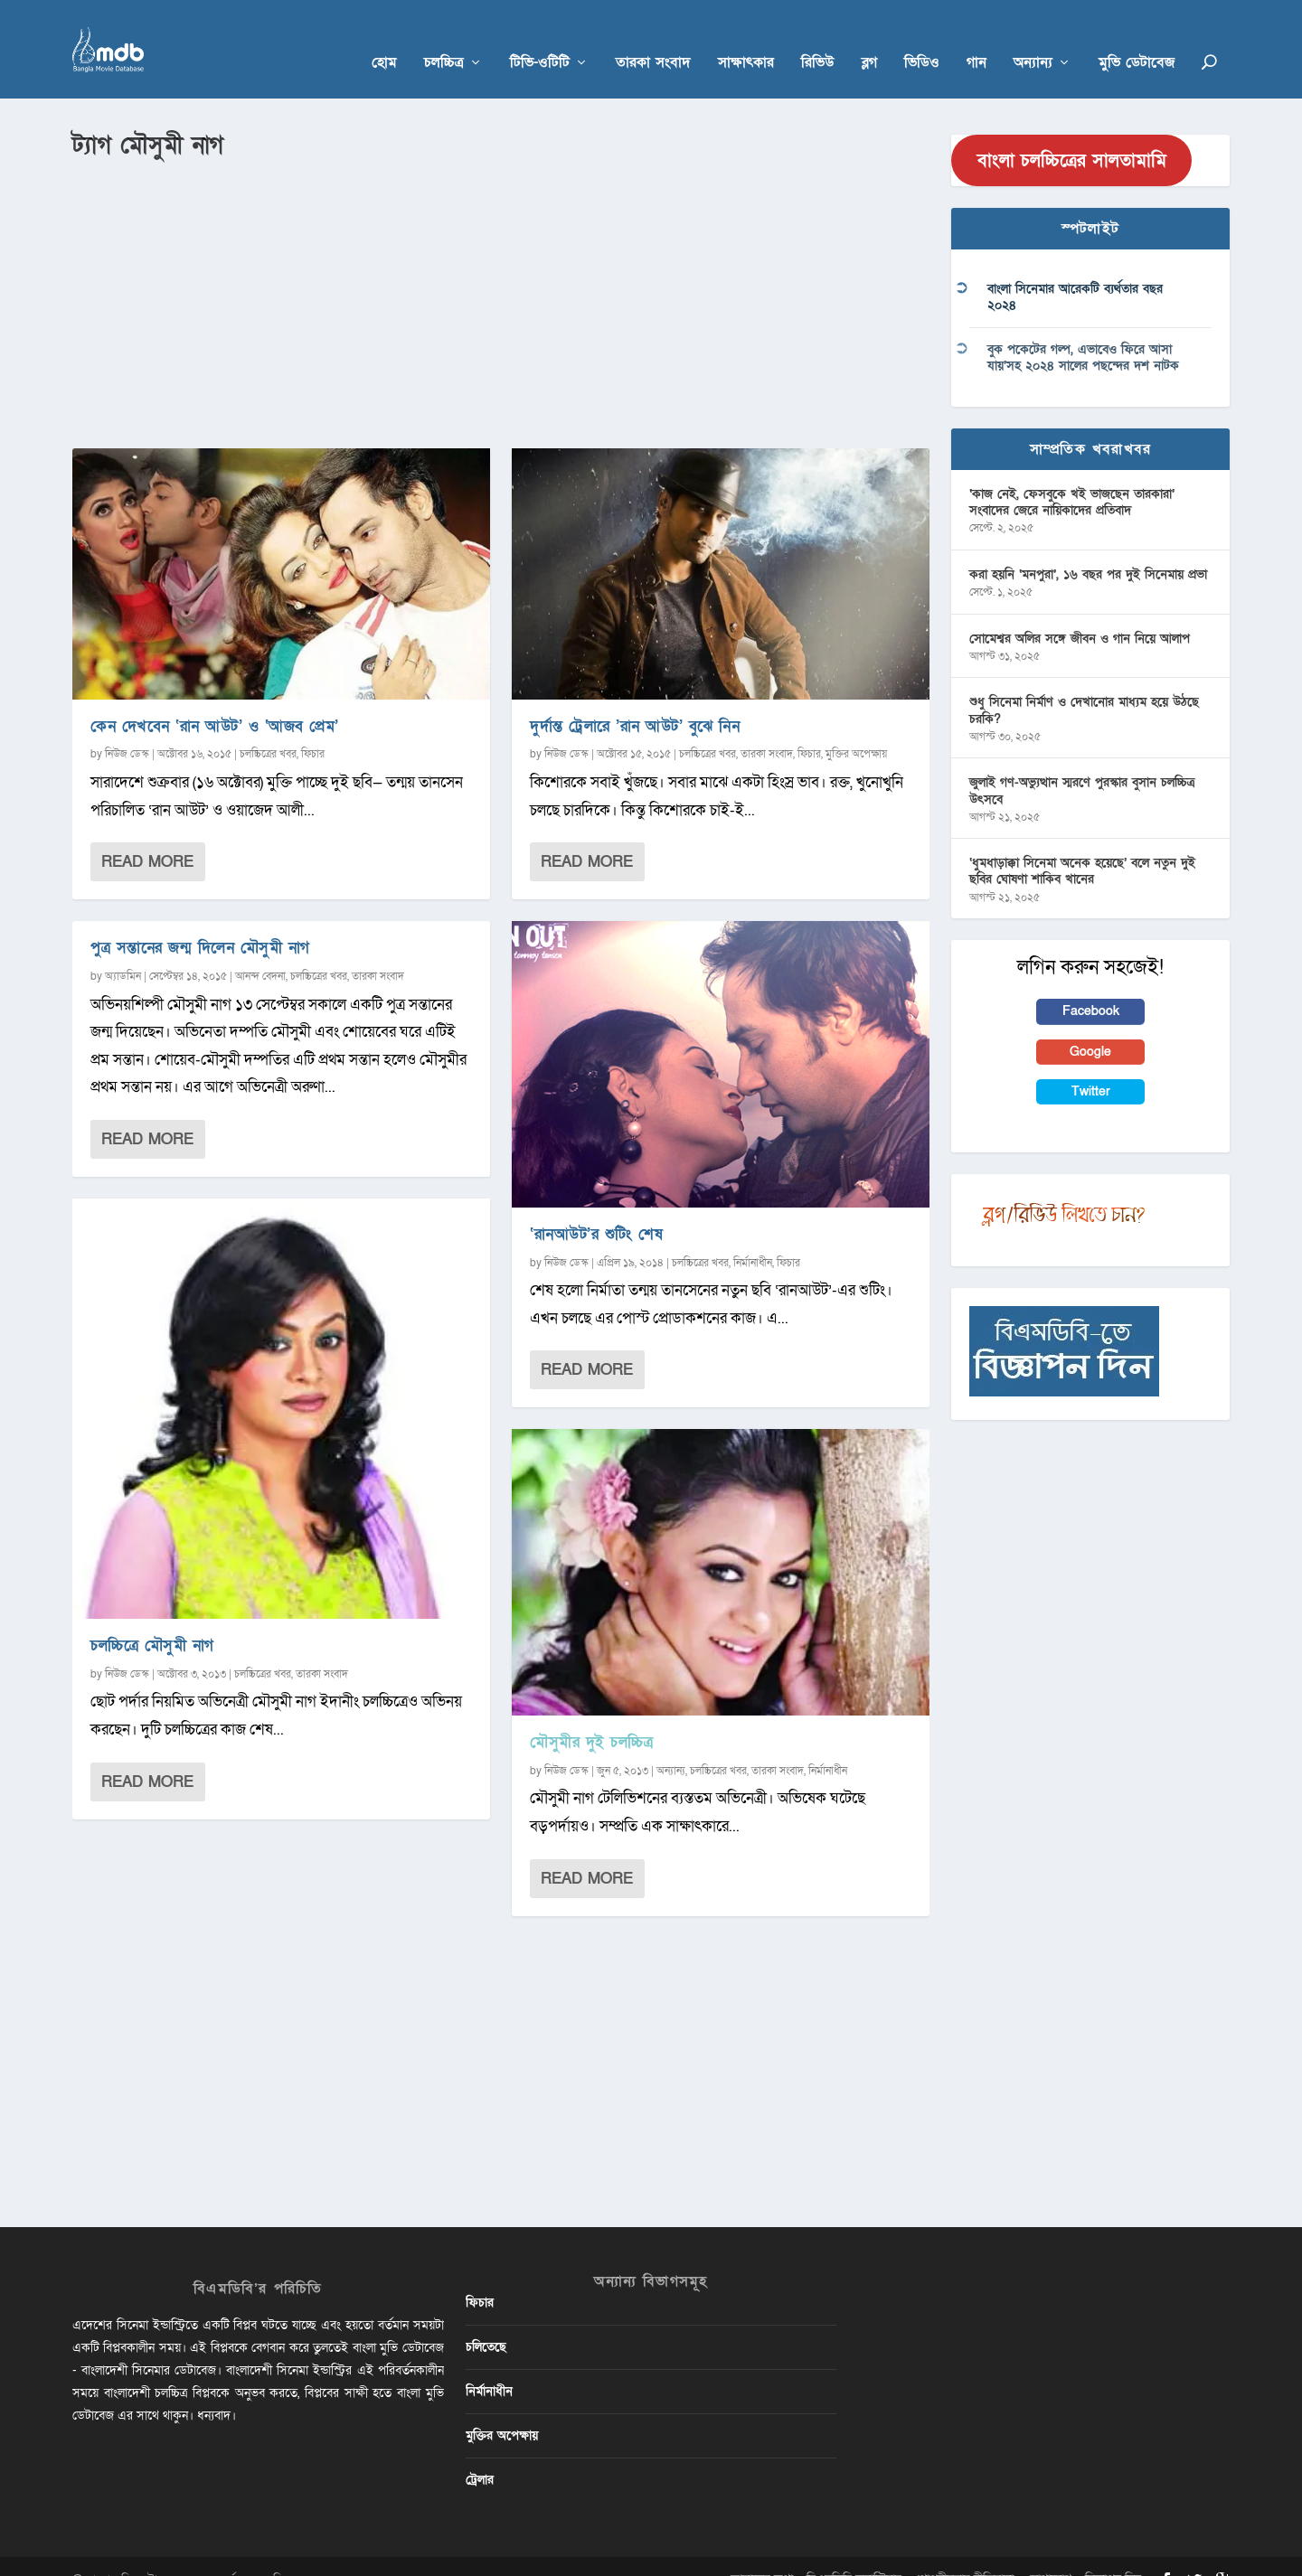 Image resolution: width=1302 pixels, height=2576 pixels. I want to click on তারকা সংবাদ, so click(653, 37).